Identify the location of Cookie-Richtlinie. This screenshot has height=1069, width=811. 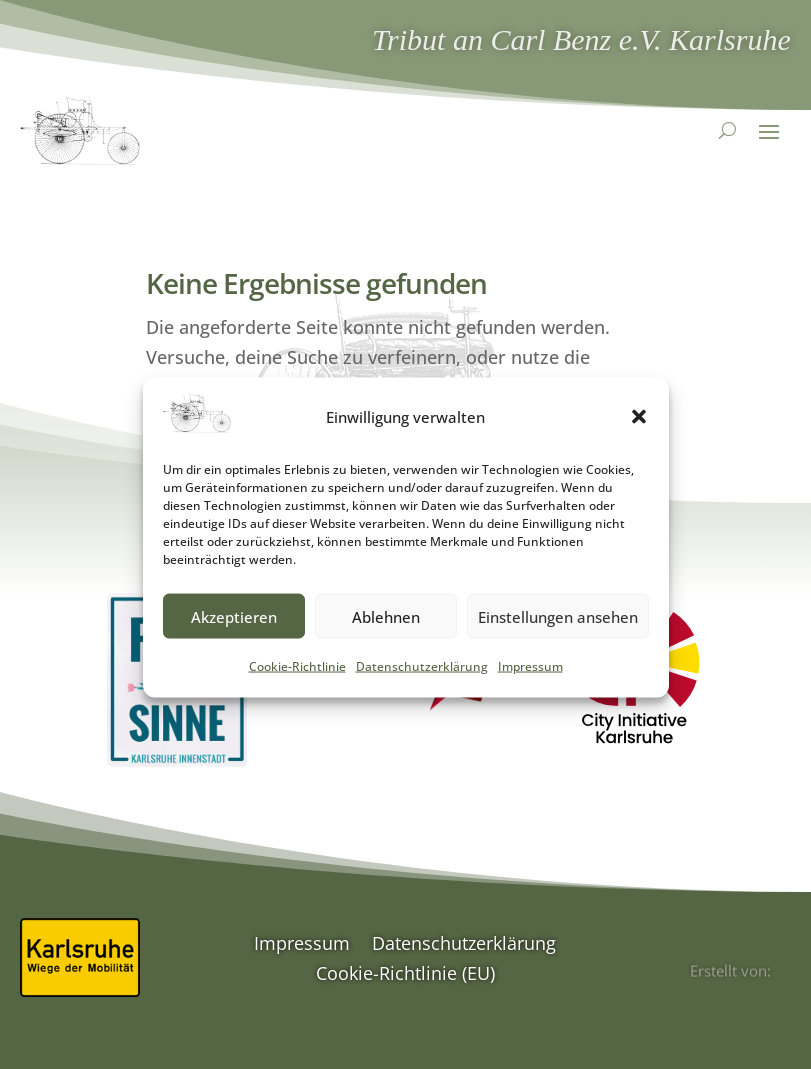
(297, 677).